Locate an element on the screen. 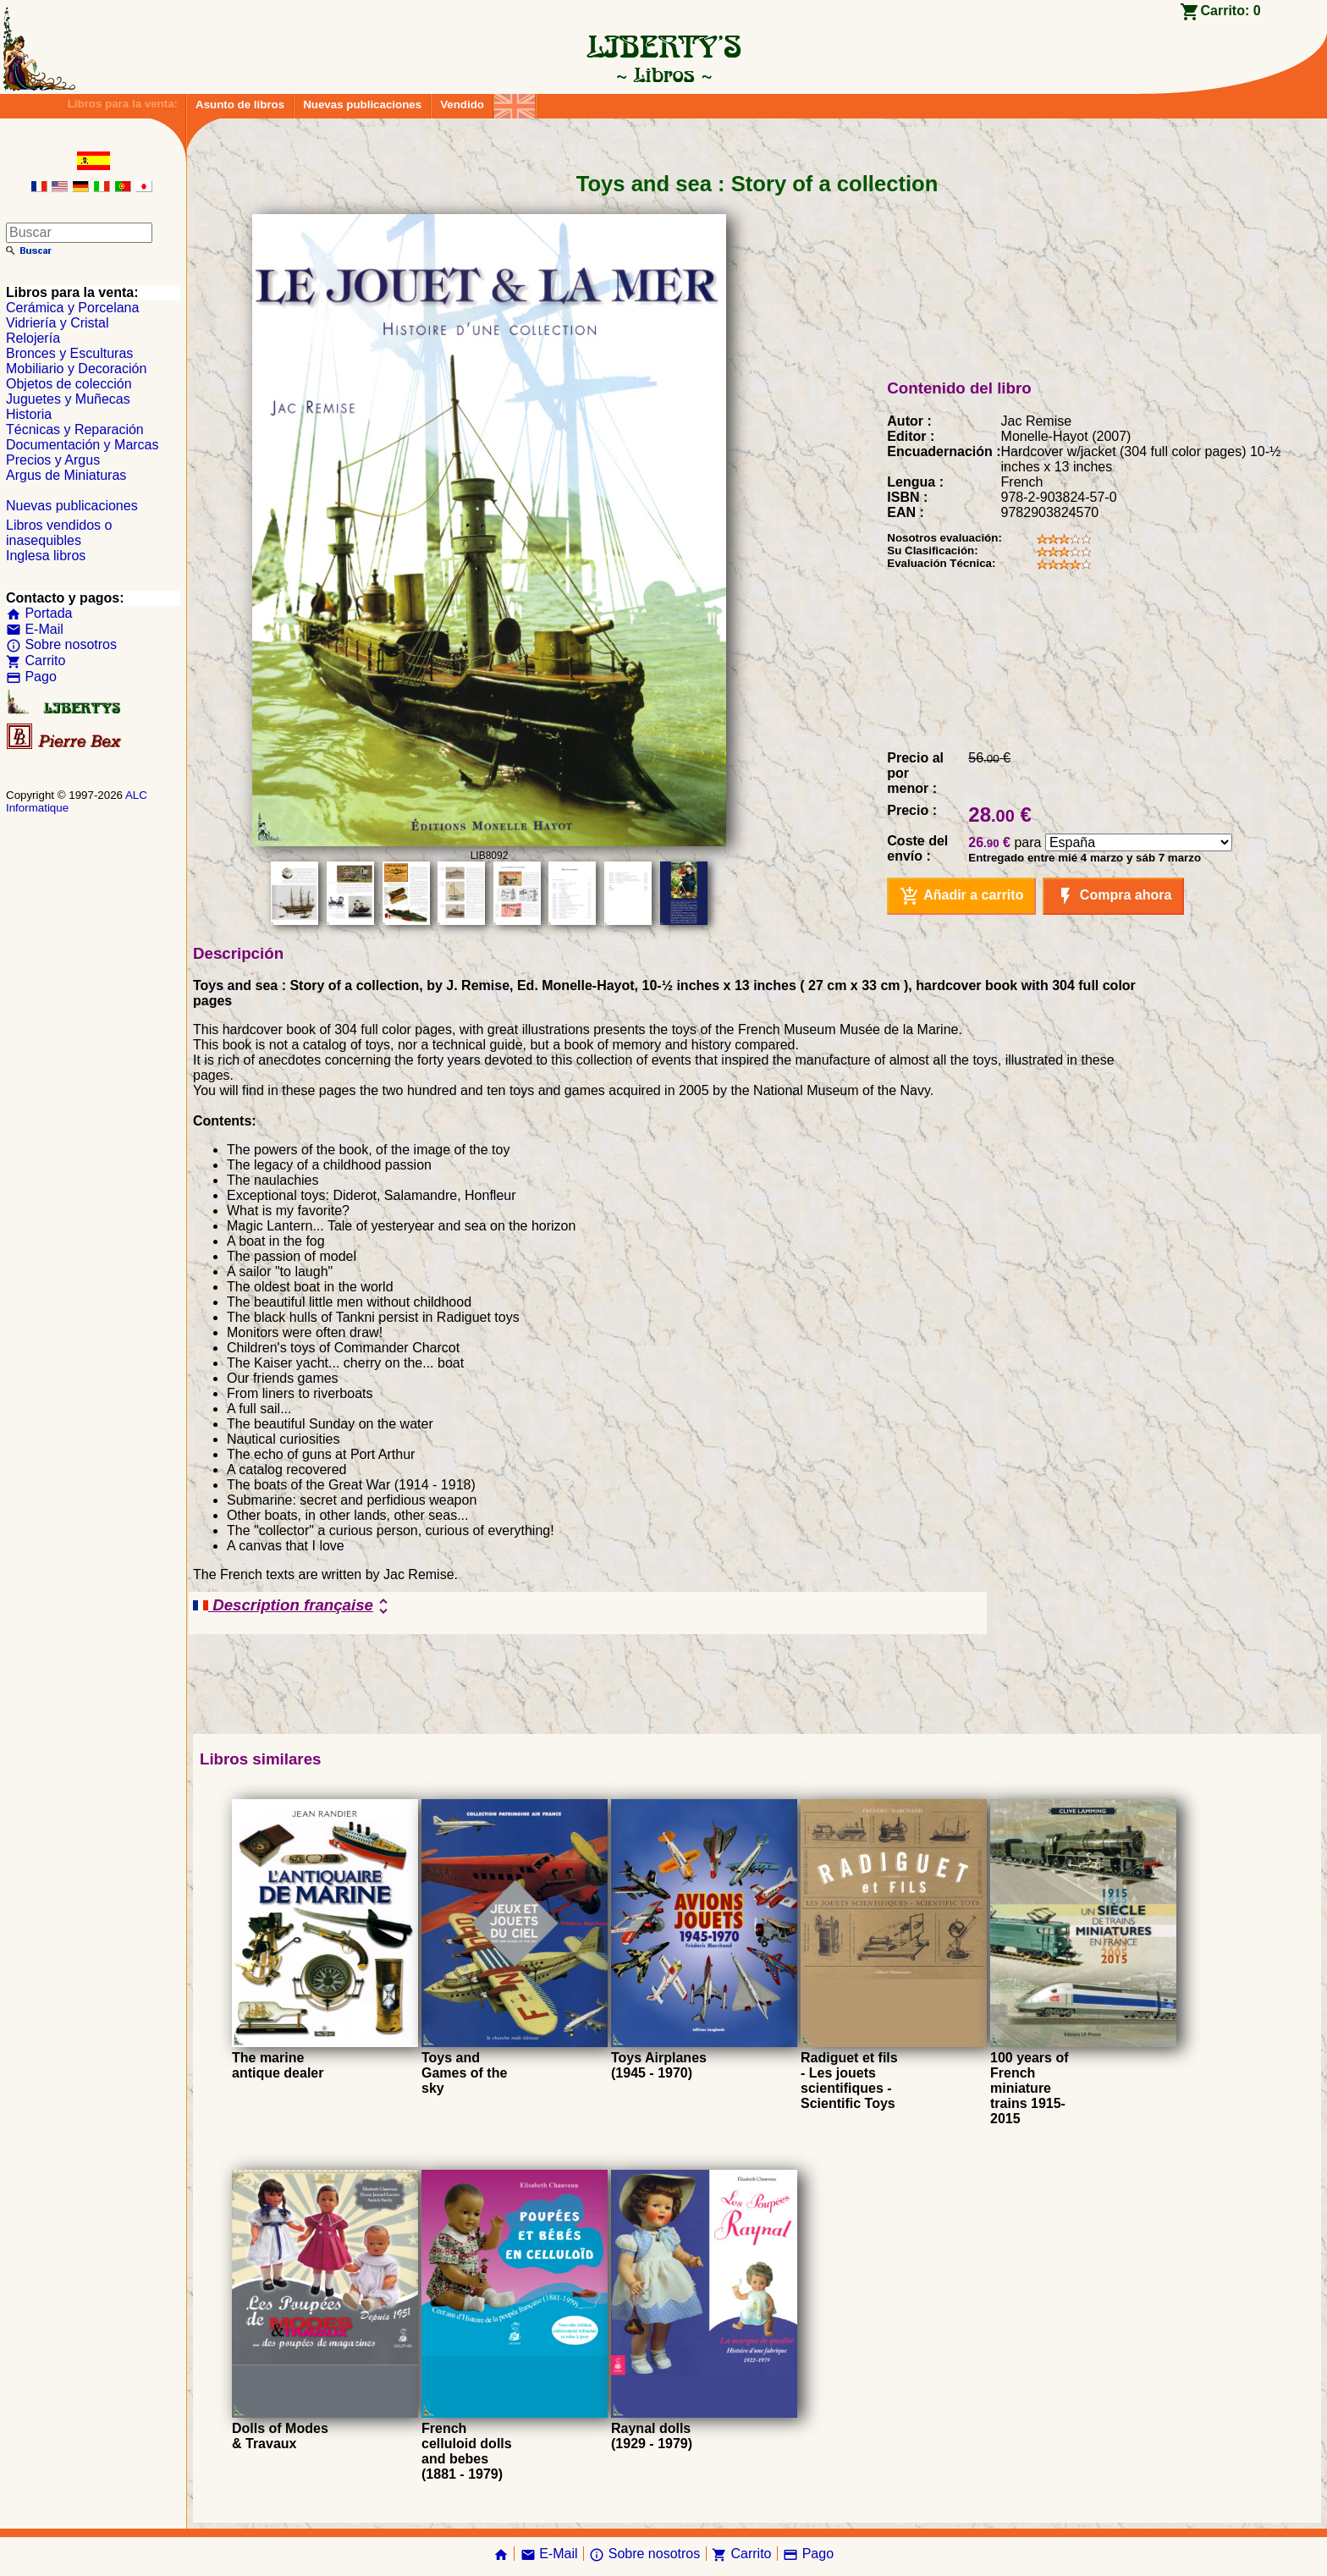  Description française is located at coordinates (293, 1606).